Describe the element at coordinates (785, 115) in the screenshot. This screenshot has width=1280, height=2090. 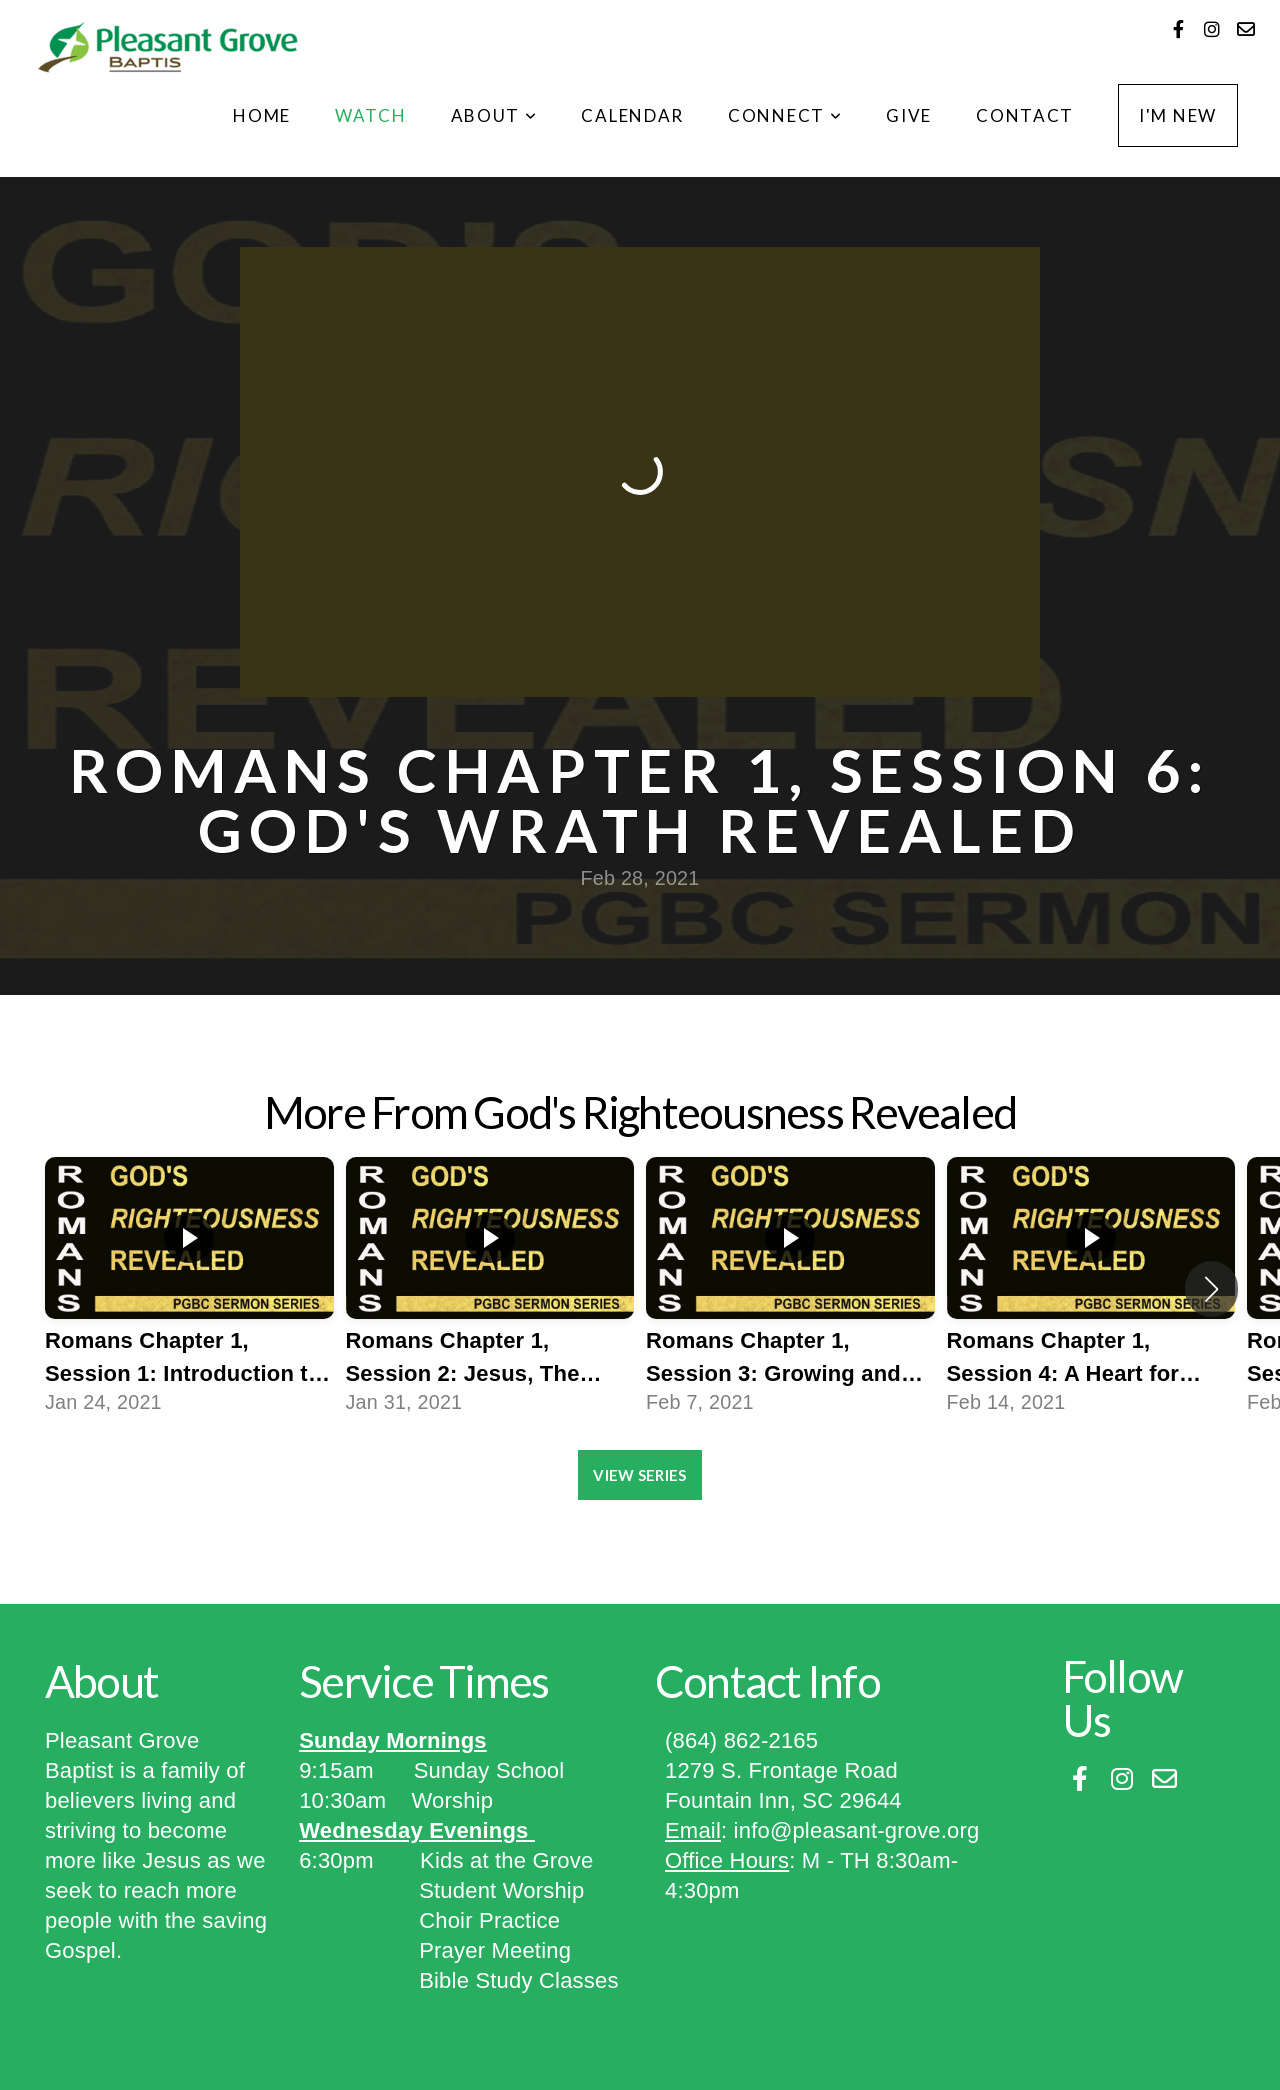
I see `Connect` at that location.